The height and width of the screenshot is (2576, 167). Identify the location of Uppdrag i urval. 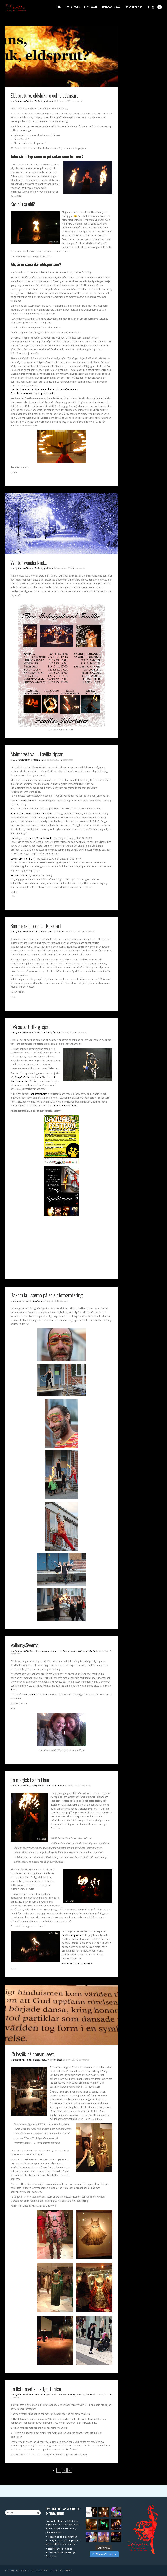
(111, 7).